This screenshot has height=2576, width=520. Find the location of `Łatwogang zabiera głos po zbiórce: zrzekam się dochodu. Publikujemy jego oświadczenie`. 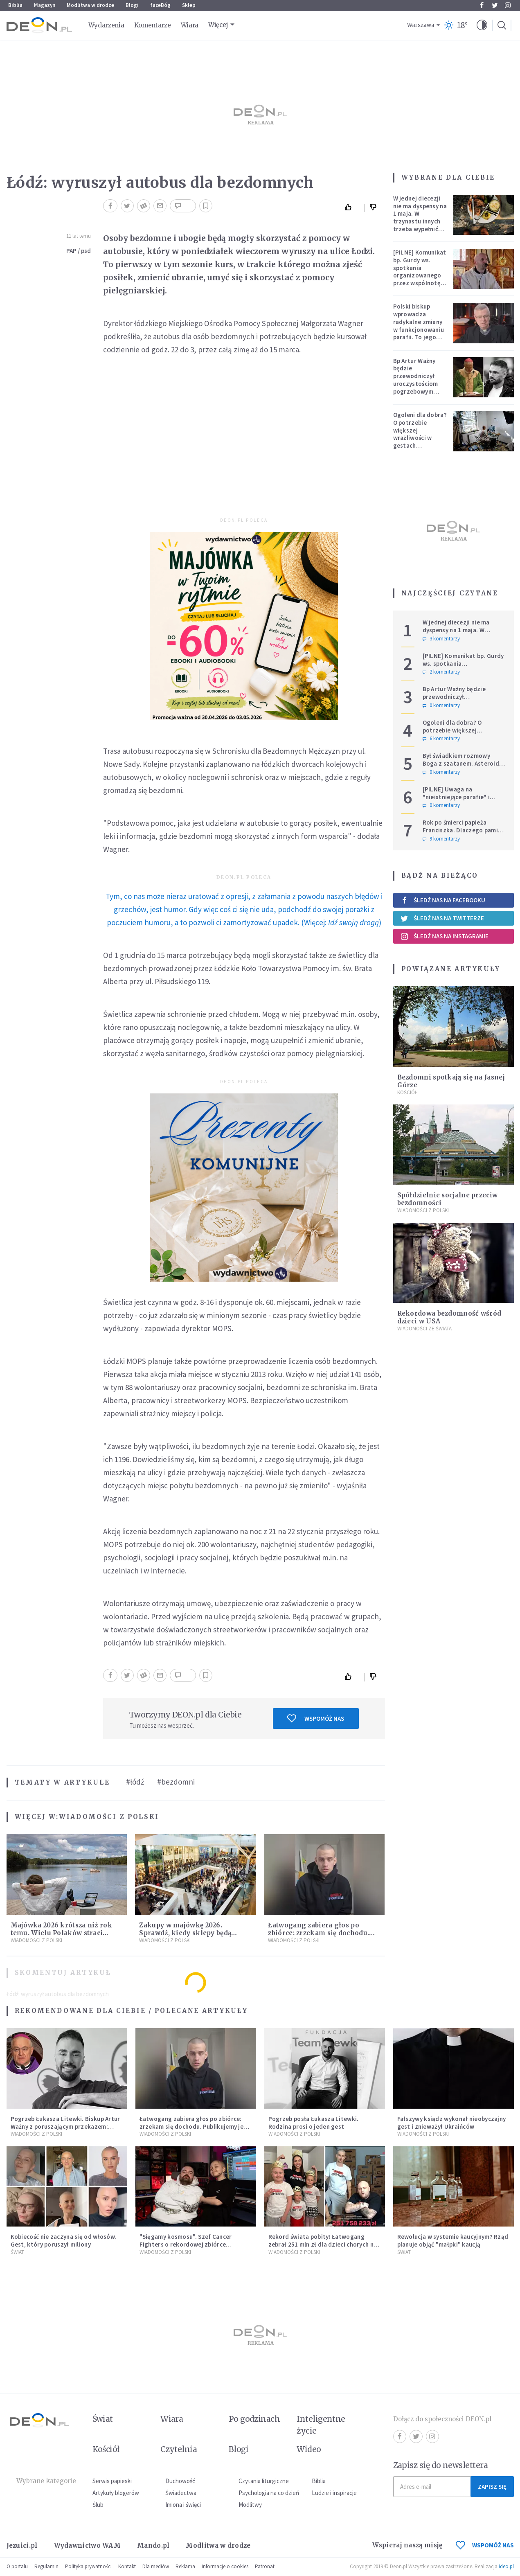

Łatwogang zabiera głos po zbiórce: zrzekam się dochodu. Publikujemy jego oświadczenie is located at coordinates (321, 1933).